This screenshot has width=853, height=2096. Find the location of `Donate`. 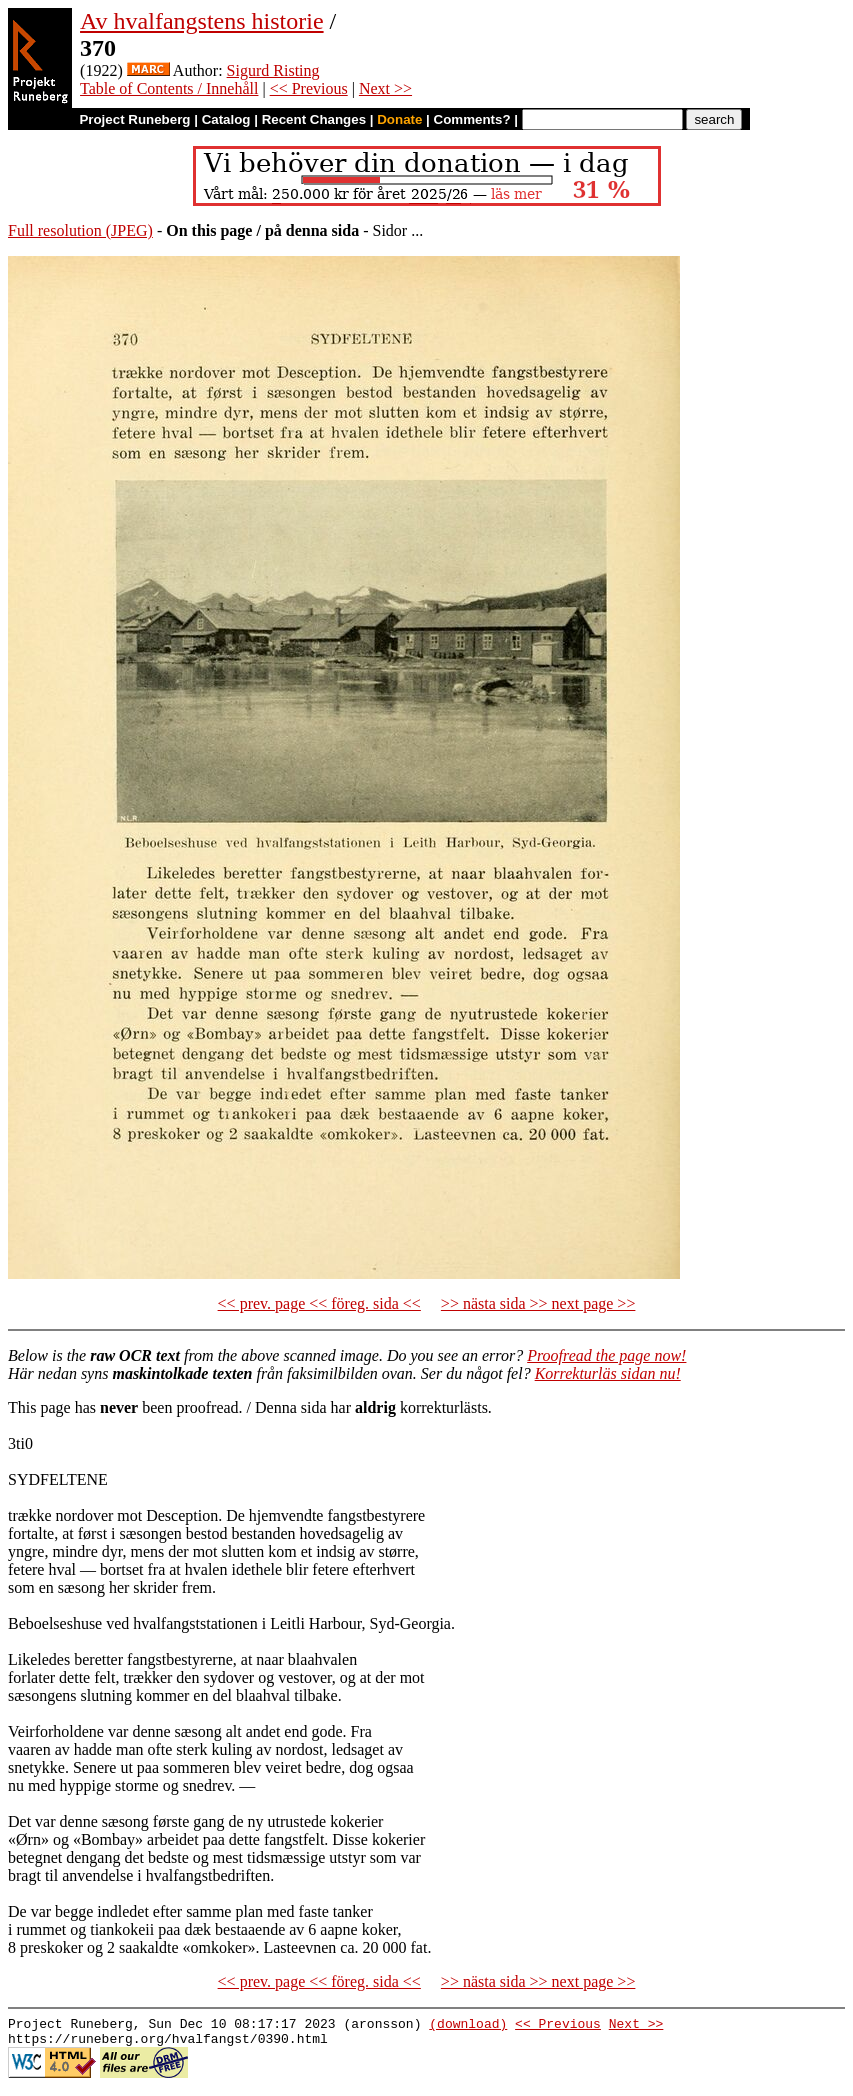

Donate is located at coordinates (399, 119).